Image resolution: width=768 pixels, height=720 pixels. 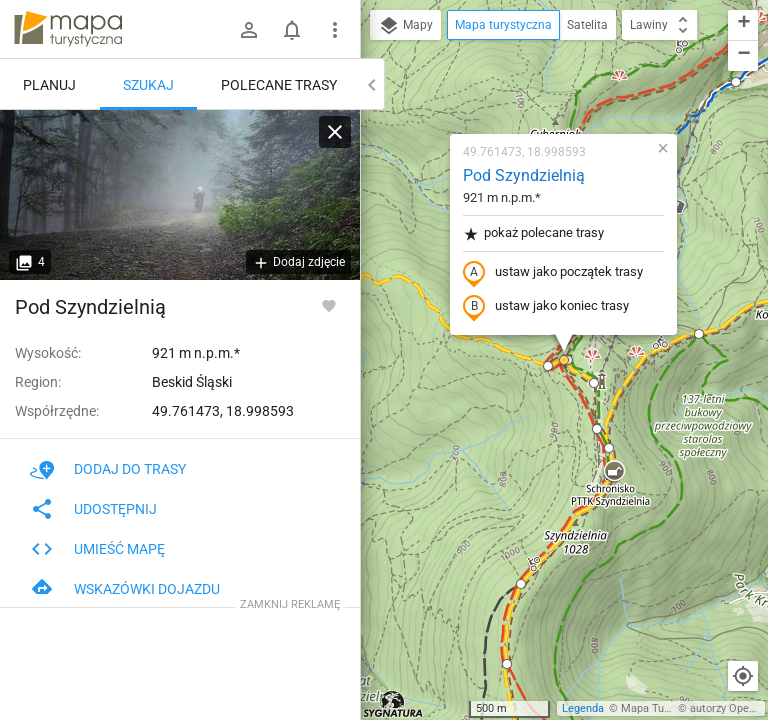 What do you see at coordinates (524, 175) in the screenshot?
I see `Pod Szyndzielnią` at bounding box center [524, 175].